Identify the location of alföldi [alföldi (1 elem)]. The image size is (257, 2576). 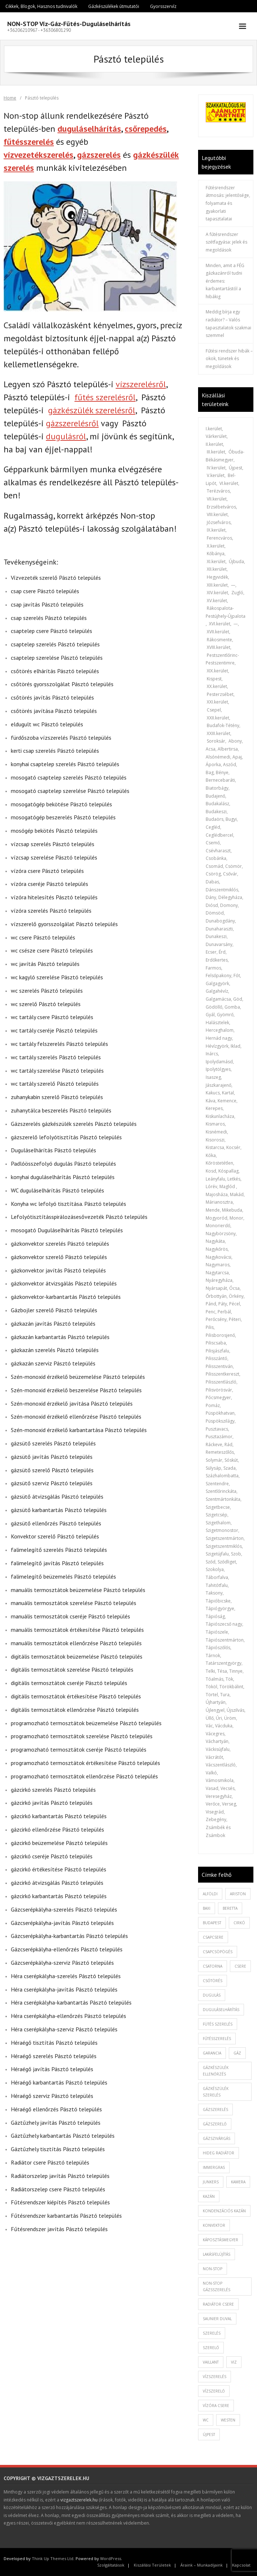
(210, 1893).